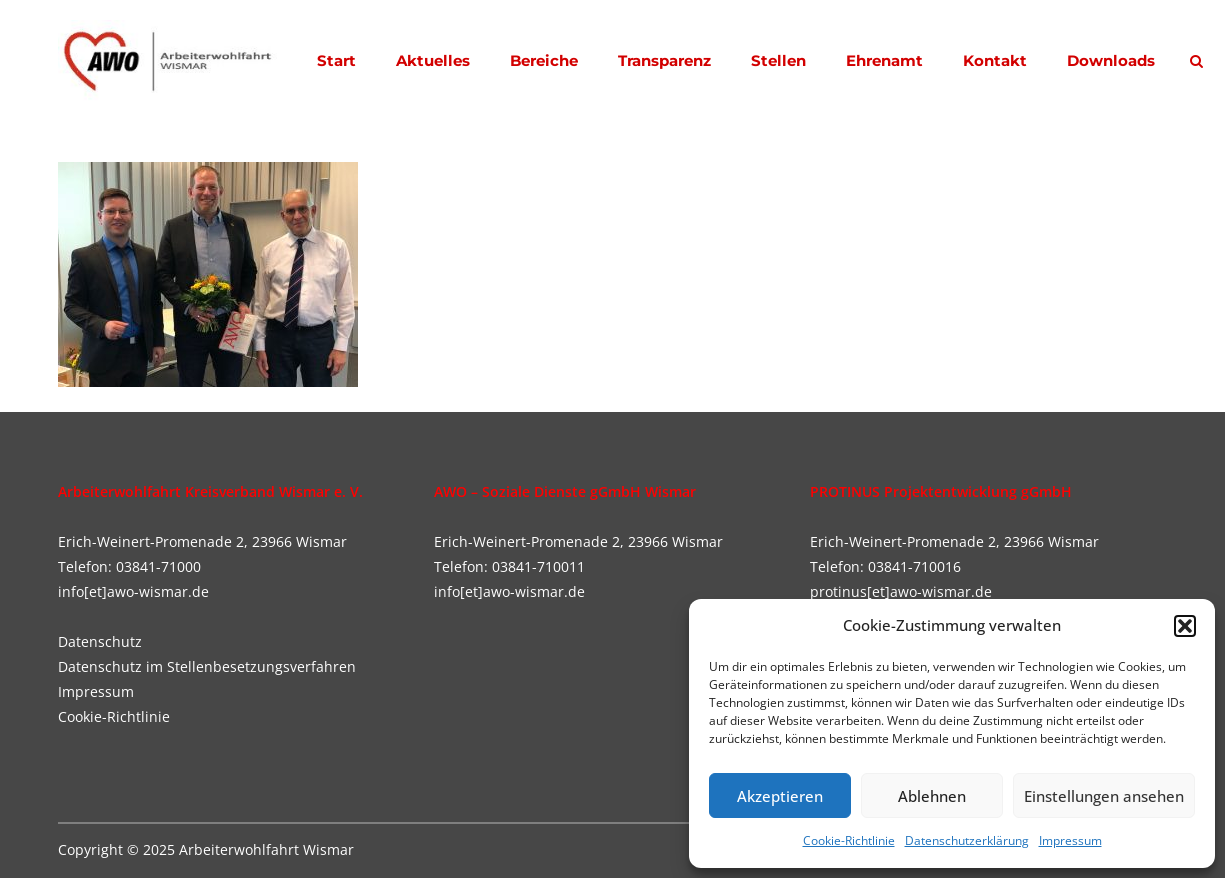 The width and height of the screenshot is (1225, 878). What do you see at coordinates (1111, 60) in the screenshot?
I see `Downloads` at bounding box center [1111, 60].